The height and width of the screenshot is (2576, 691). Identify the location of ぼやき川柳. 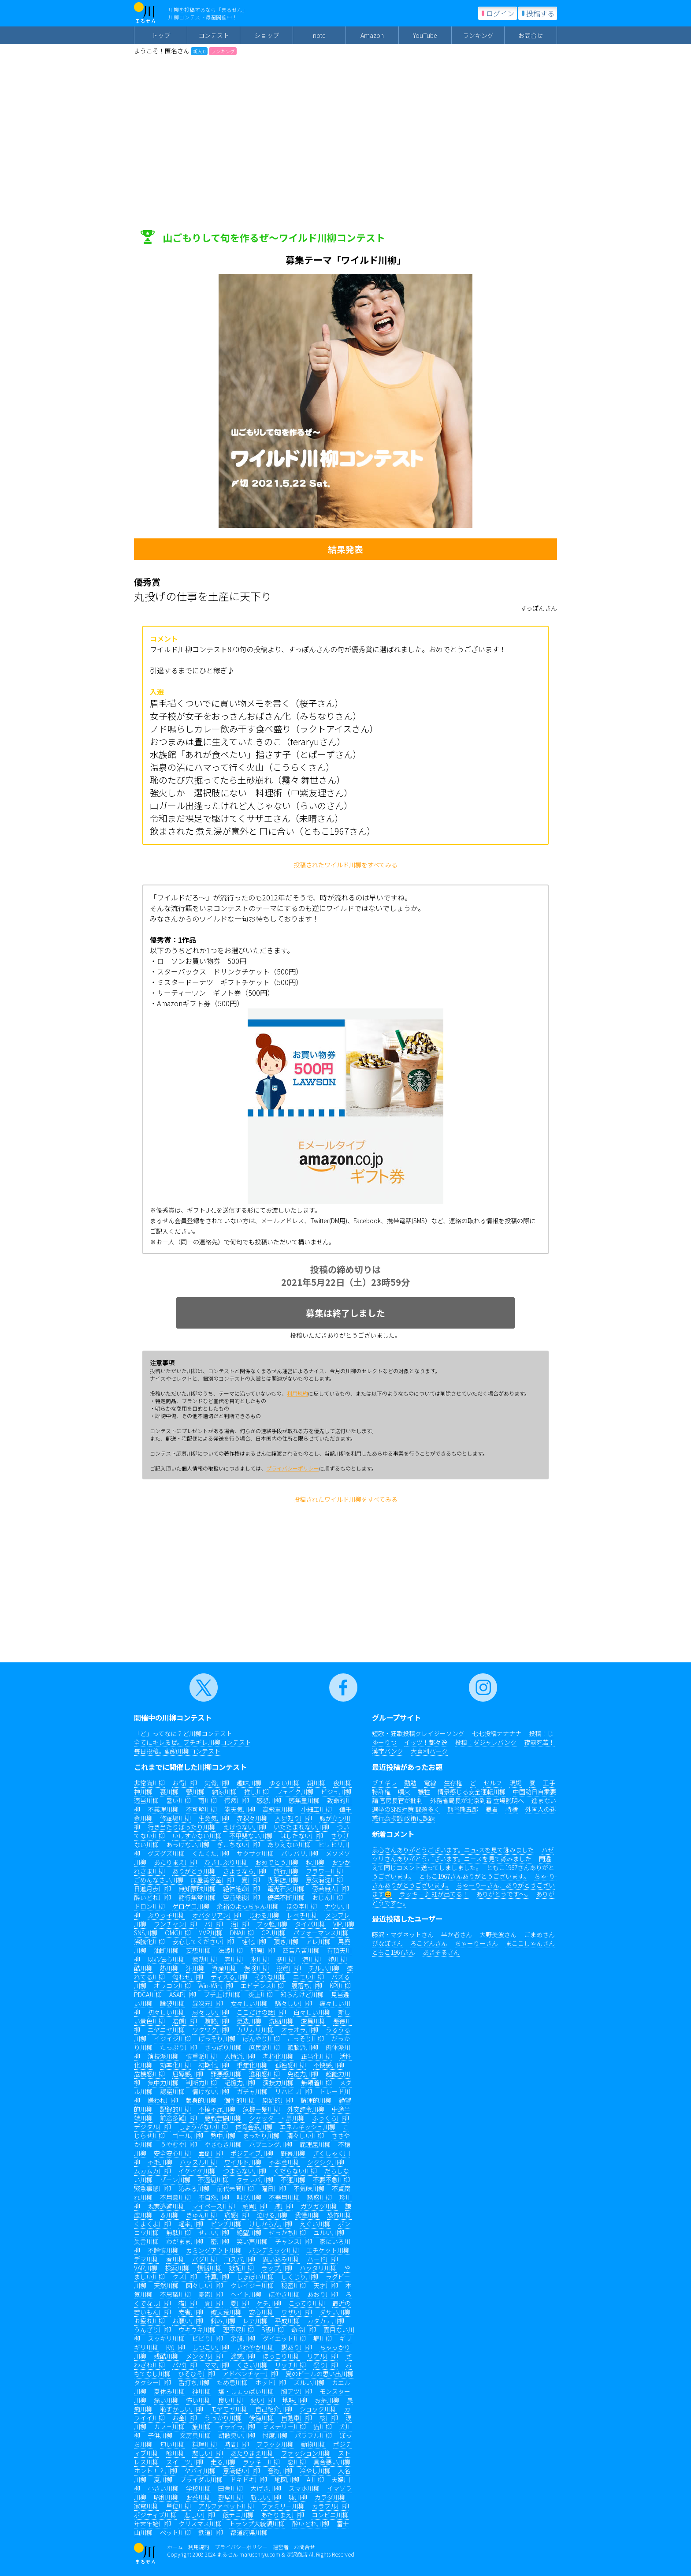
(284, 2294).